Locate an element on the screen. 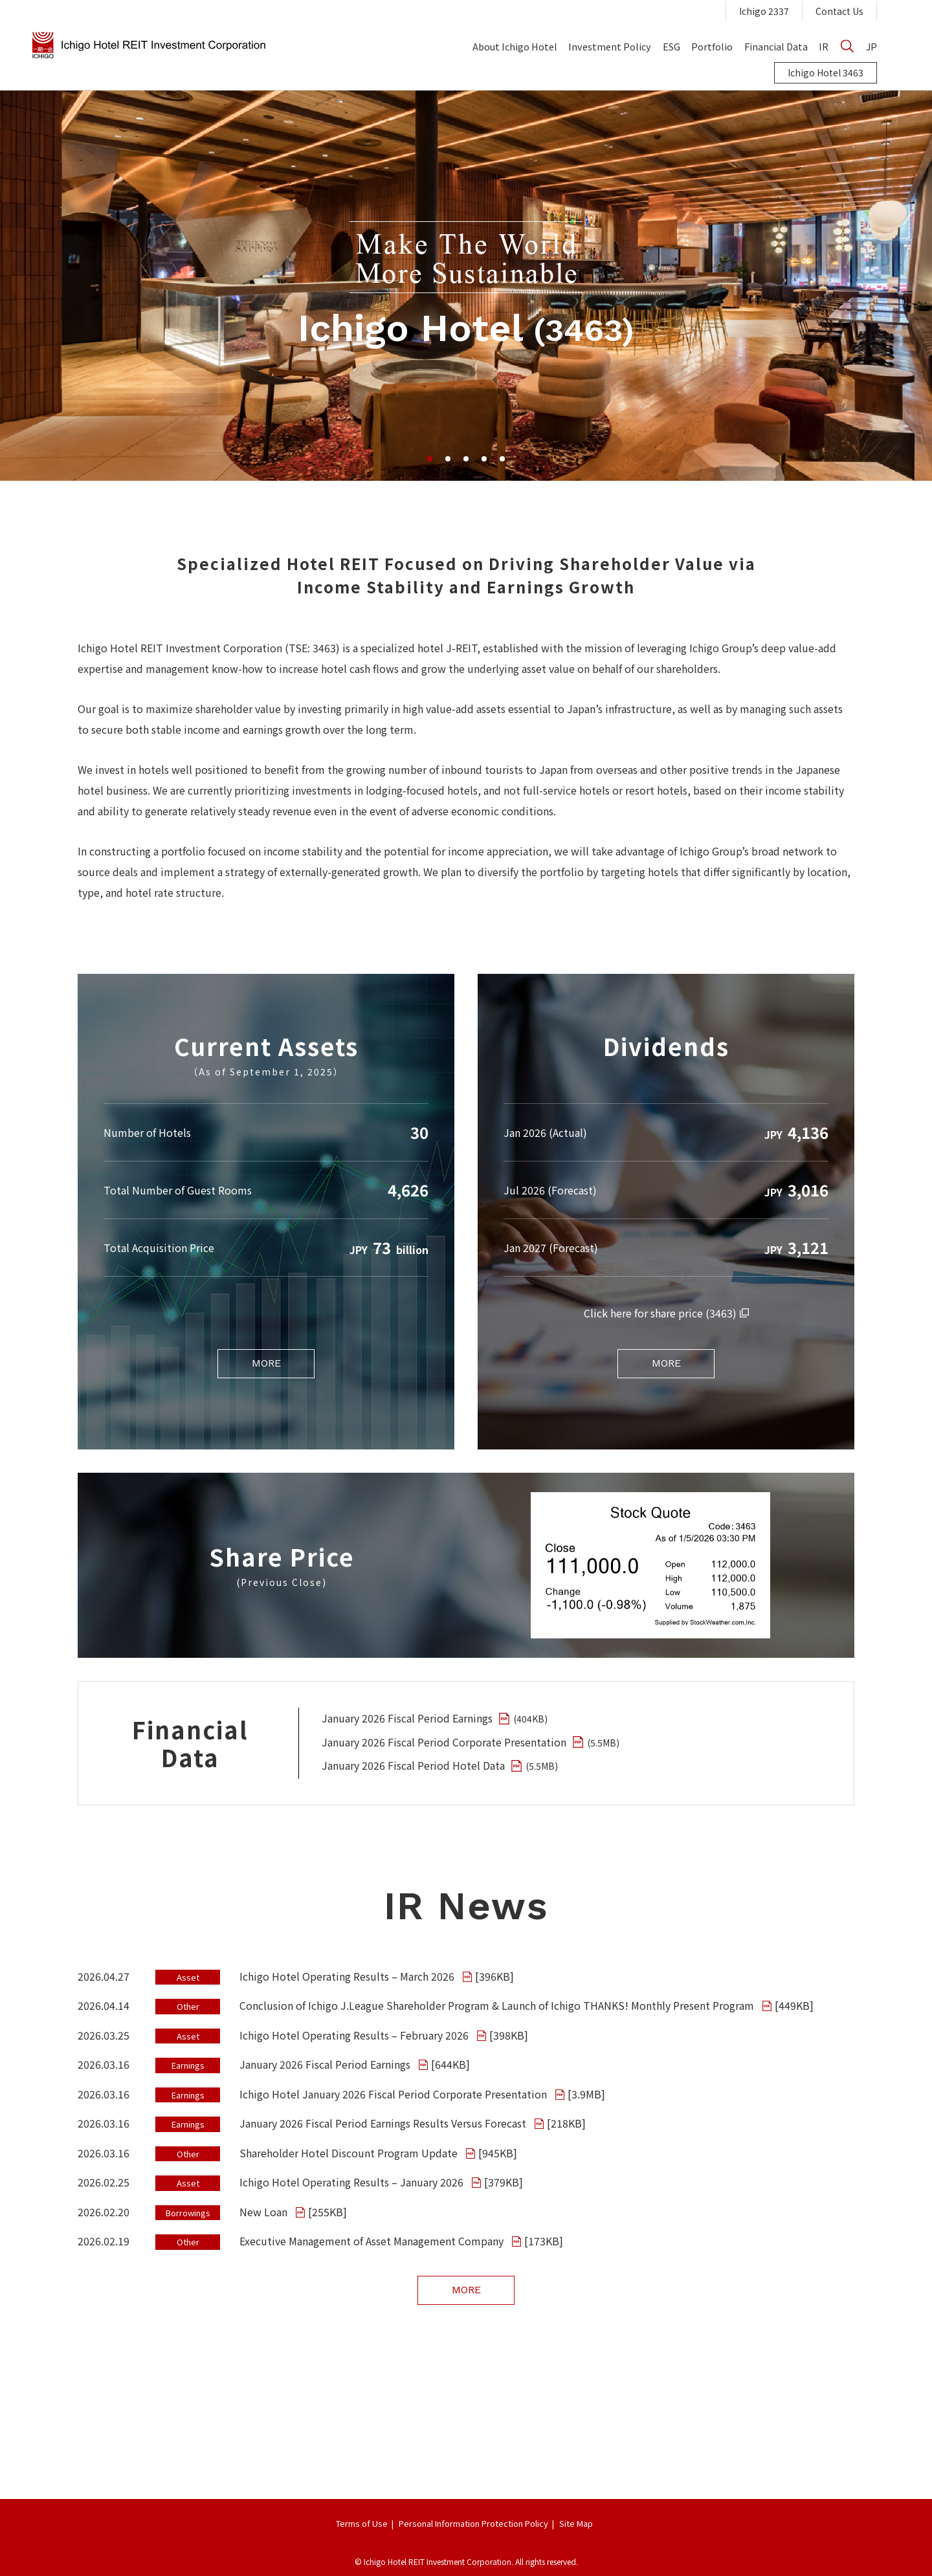 This screenshot has width=932, height=2576. January 2026 Fiscal Period Corporate Presentation is located at coordinates (470, 1742).